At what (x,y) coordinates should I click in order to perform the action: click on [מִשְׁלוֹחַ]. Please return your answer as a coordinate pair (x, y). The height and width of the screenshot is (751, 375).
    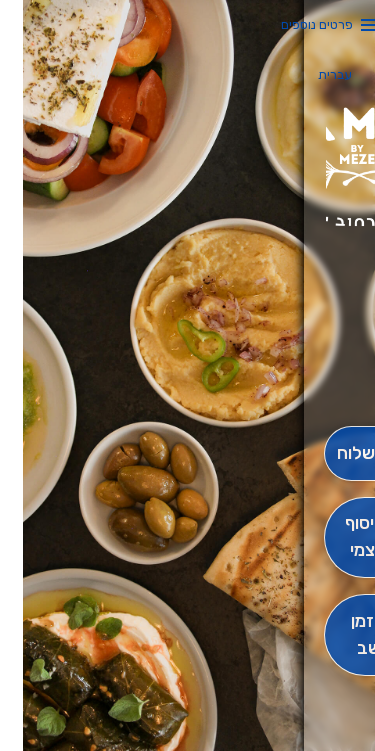
    Looking at the image, I should click on (338, 453).